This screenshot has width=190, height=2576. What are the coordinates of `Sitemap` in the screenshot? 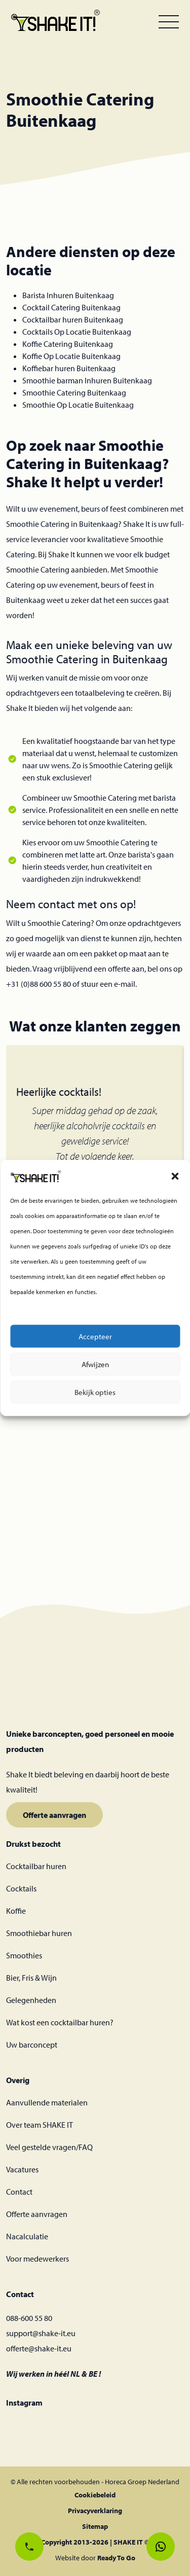 It's located at (95, 2526).